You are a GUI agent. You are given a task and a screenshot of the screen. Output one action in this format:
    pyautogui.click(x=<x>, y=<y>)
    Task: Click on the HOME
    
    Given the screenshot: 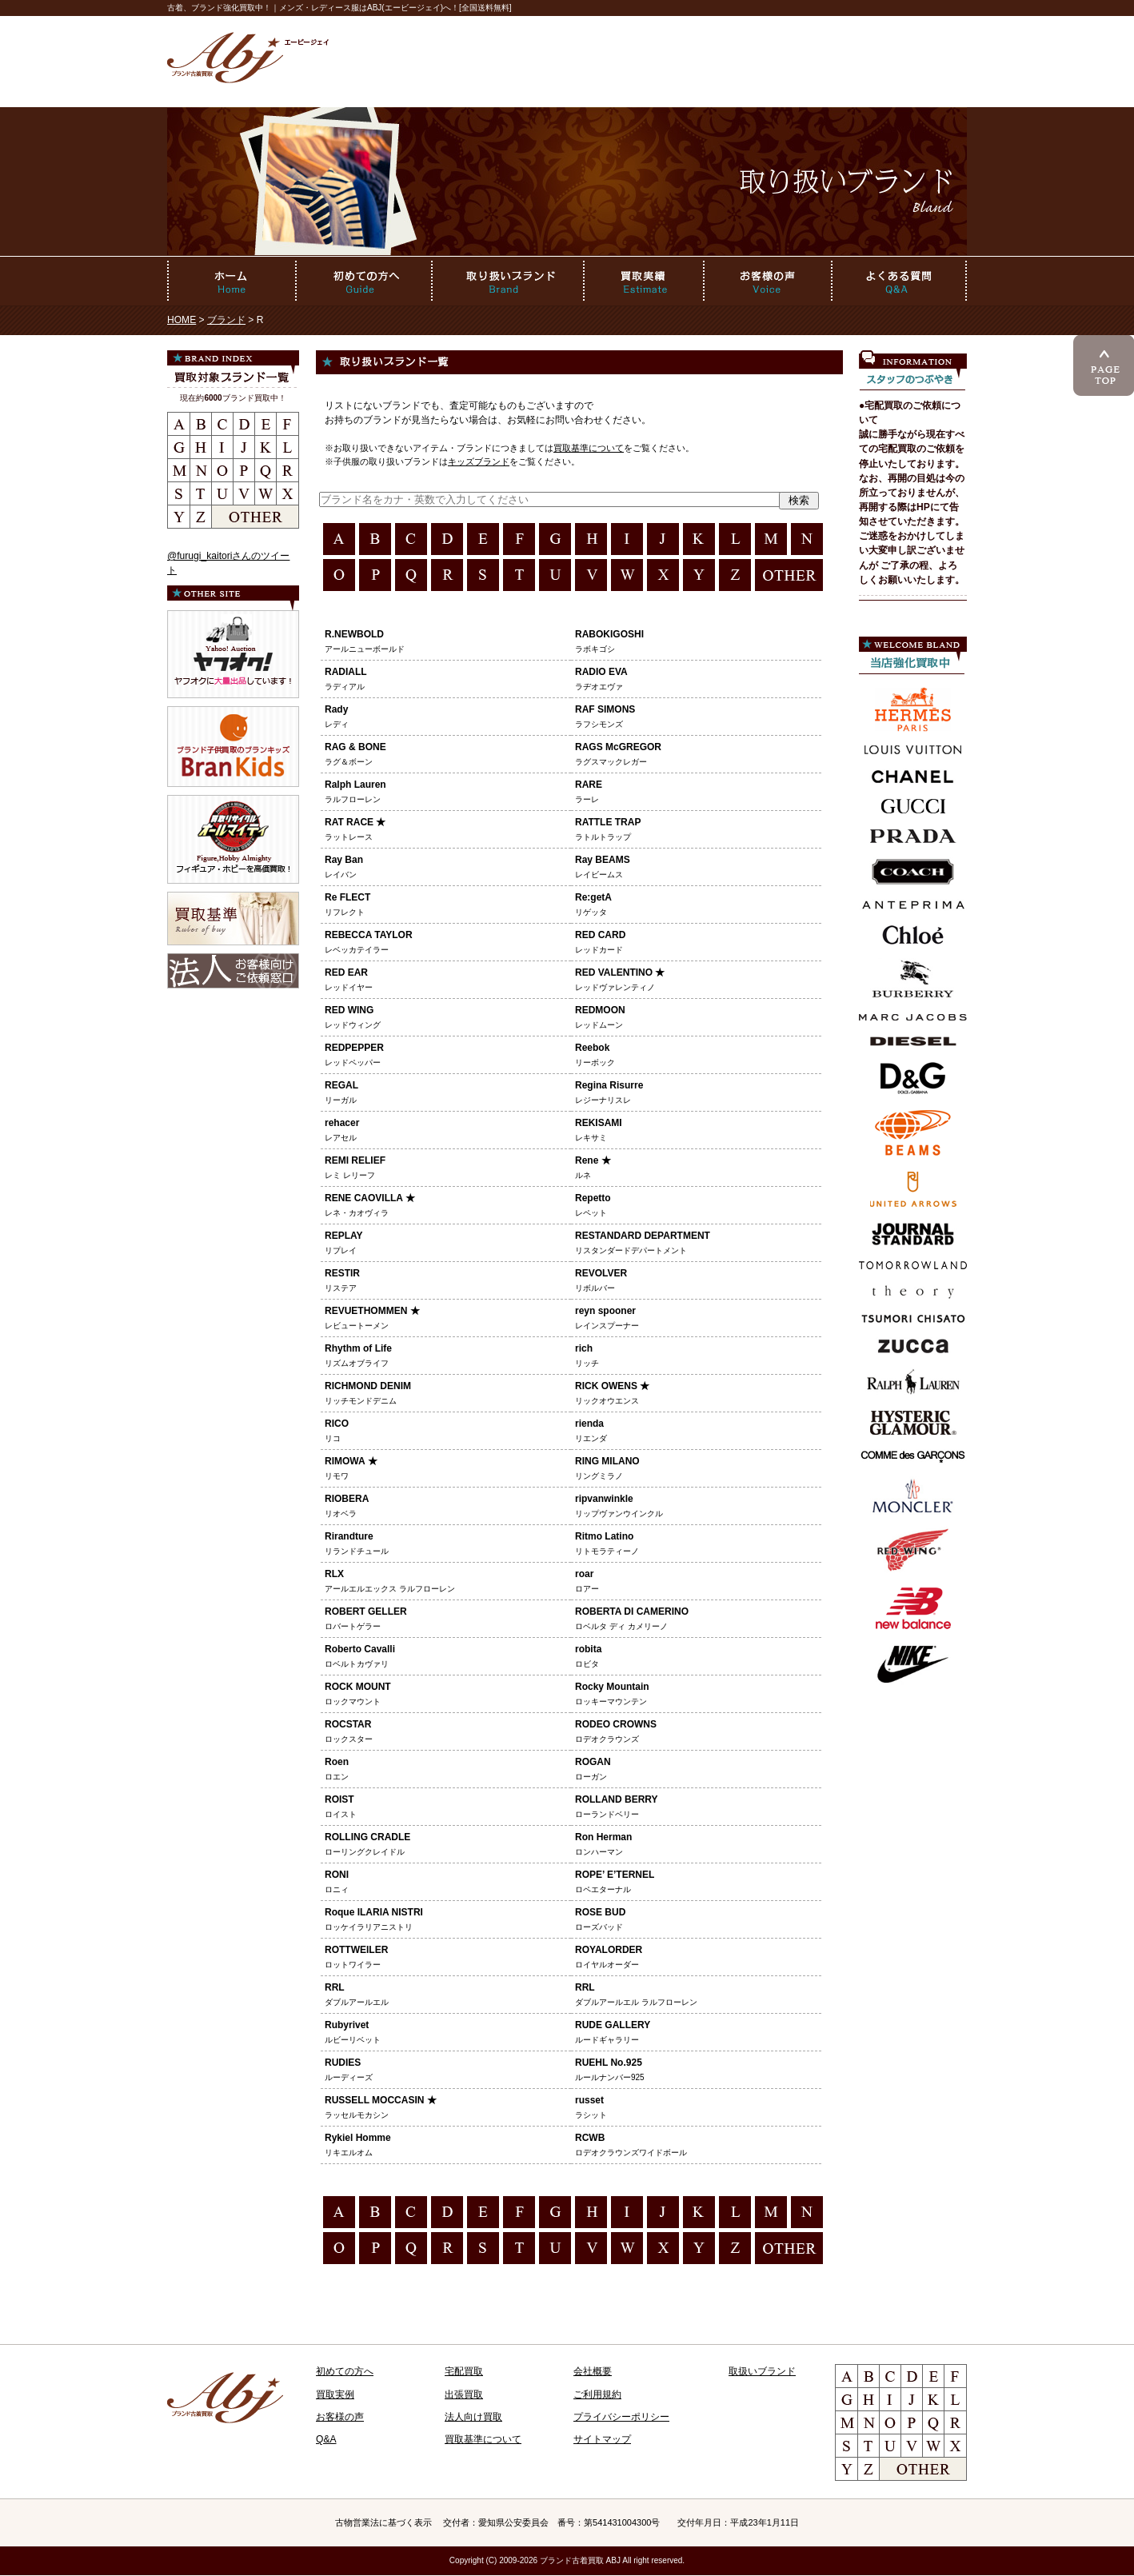 What is the action you would take?
    pyautogui.click(x=181, y=319)
    